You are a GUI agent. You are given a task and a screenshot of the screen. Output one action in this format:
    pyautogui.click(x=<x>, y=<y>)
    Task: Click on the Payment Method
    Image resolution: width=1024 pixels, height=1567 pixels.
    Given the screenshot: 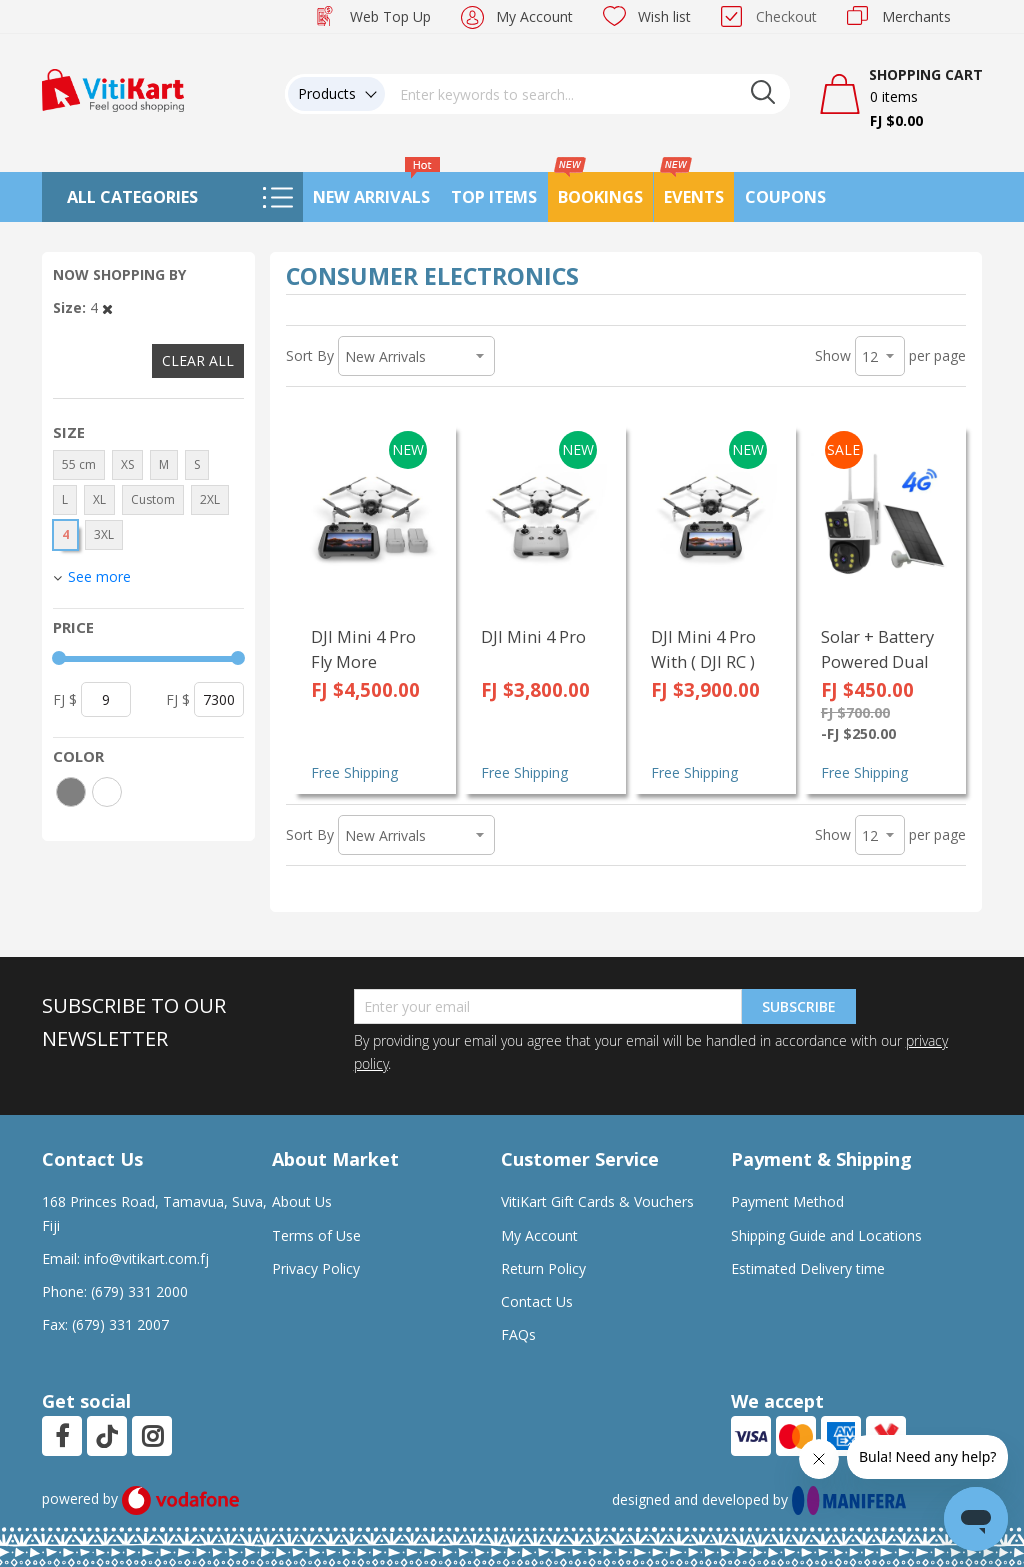 What is the action you would take?
    pyautogui.click(x=787, y=1201)
    